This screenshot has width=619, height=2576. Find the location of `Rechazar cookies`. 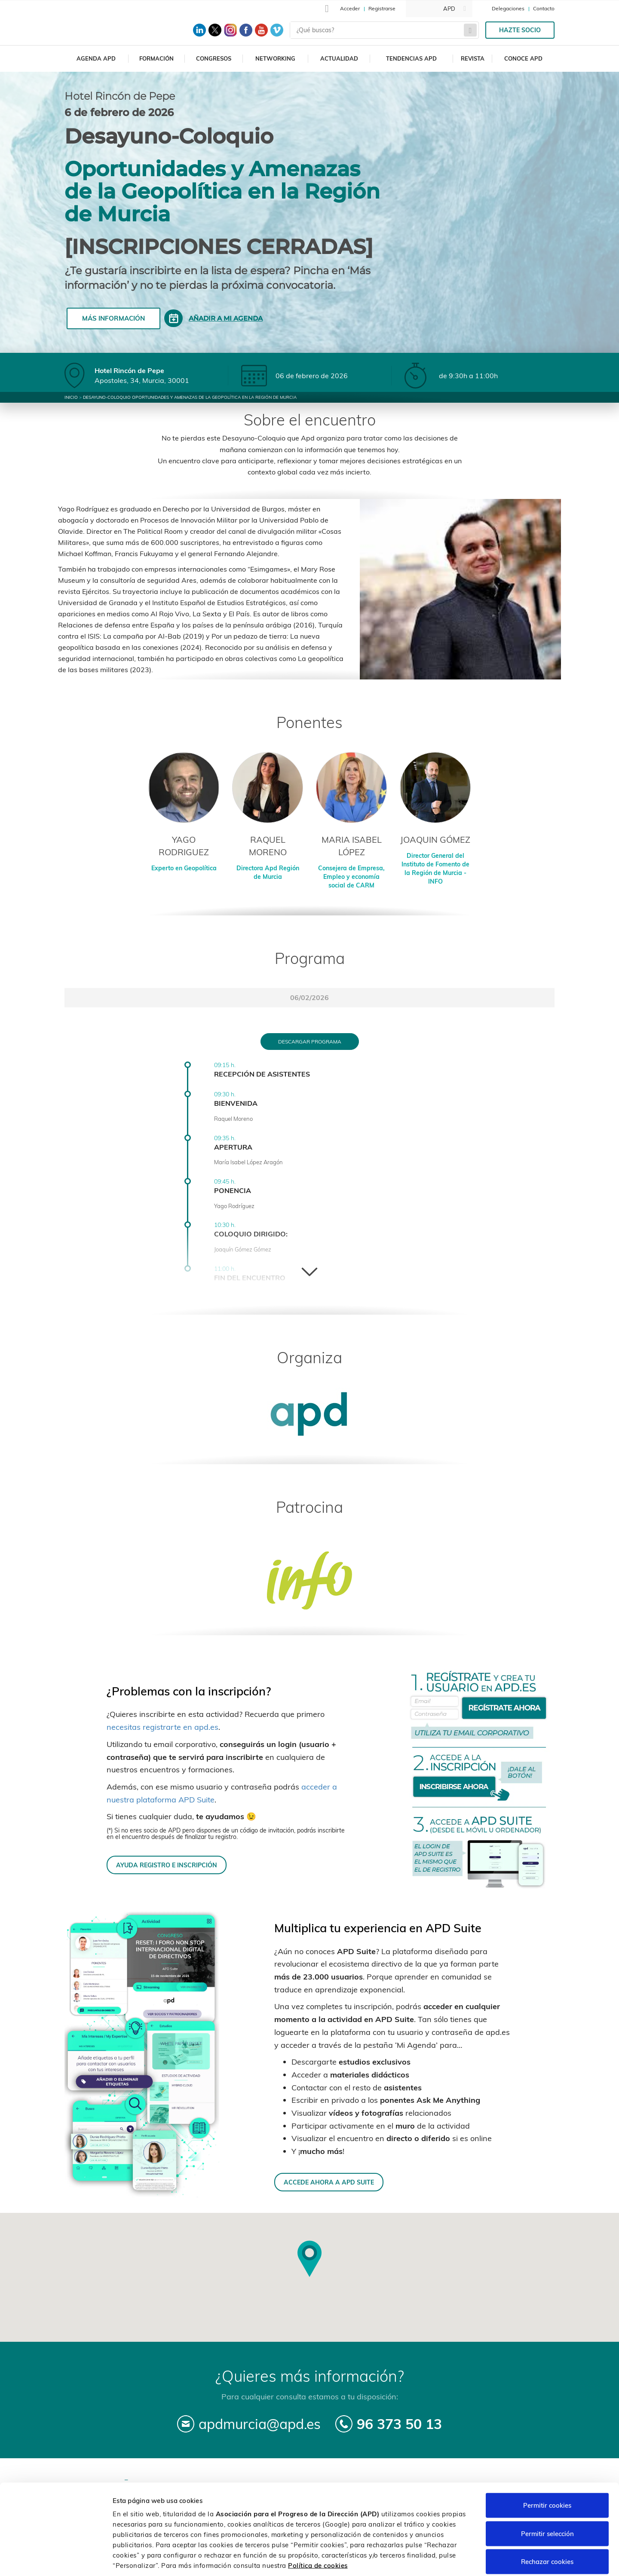

Rechazar cookies is located at coordinates (547, 2519).